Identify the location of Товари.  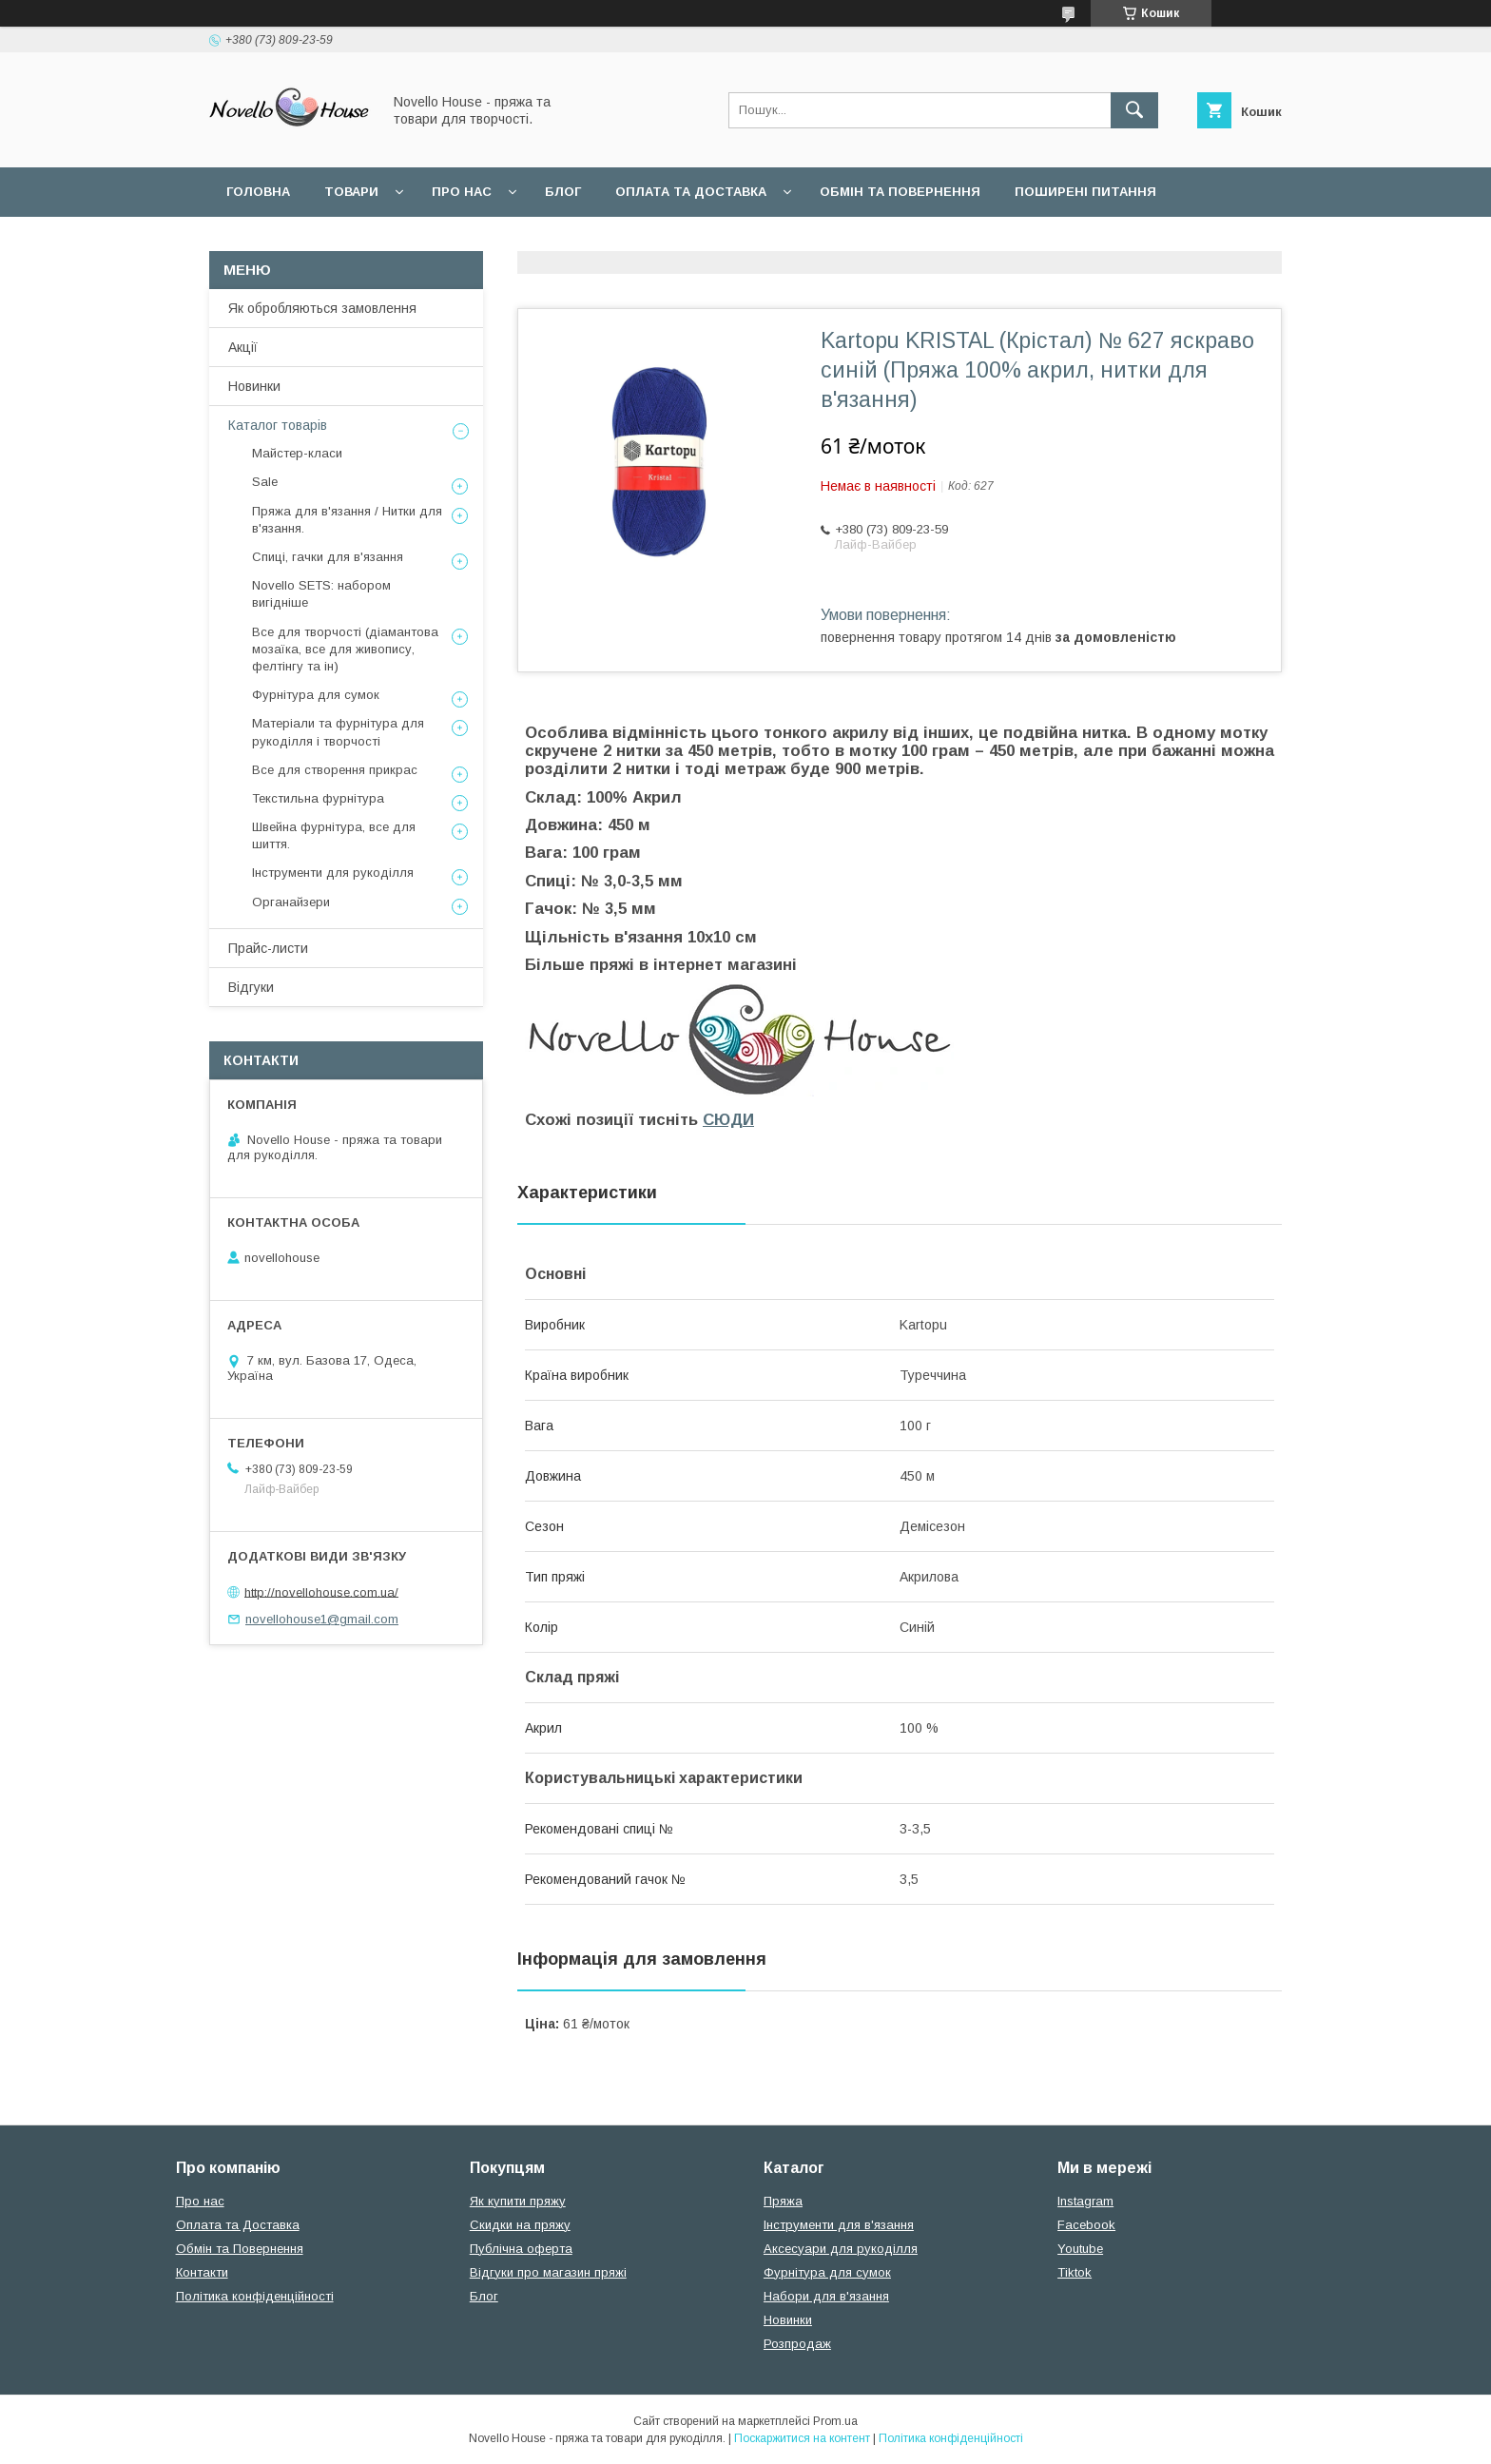
(351, 191).